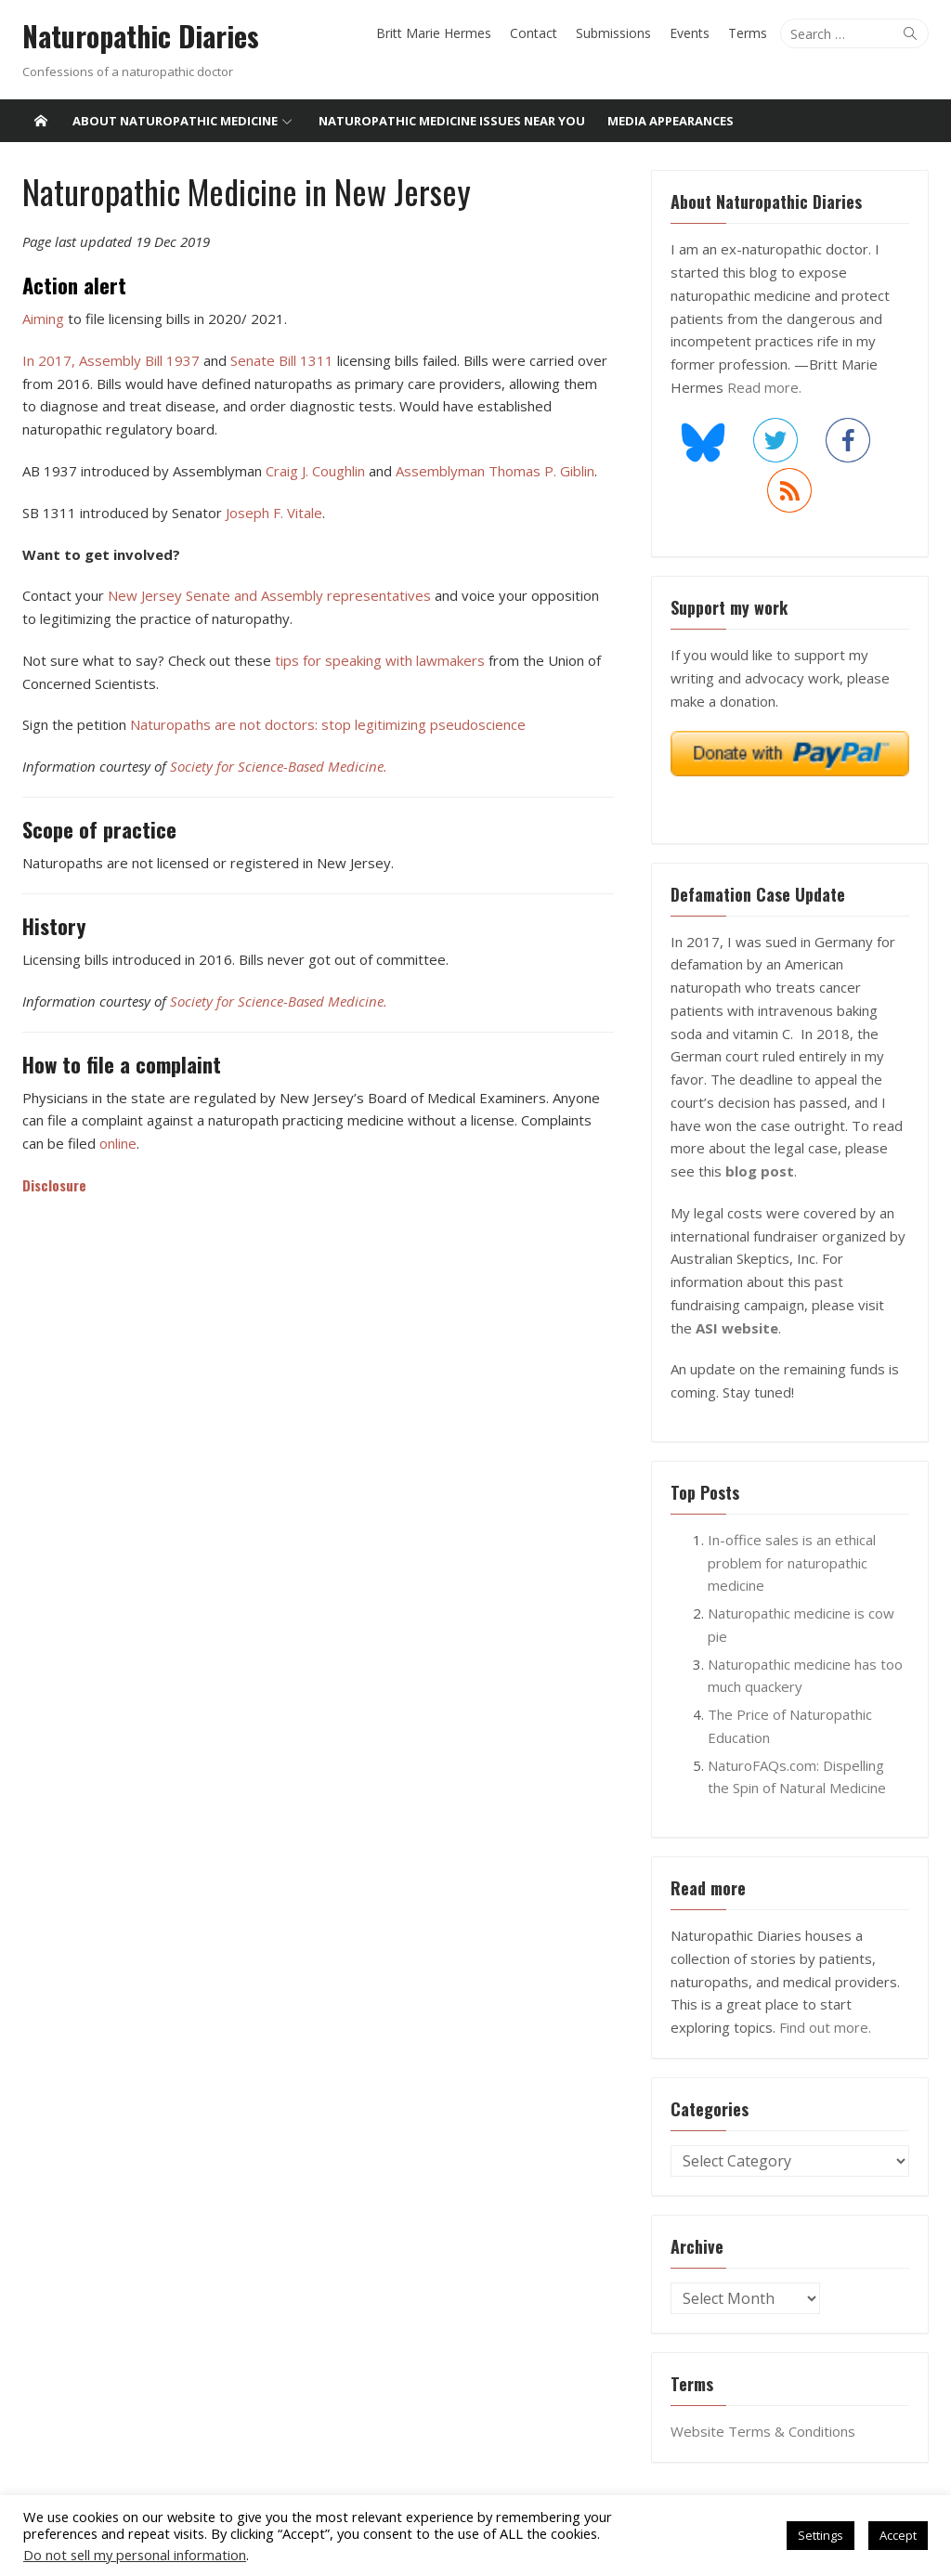  Describe the element at coordinates (691, 33) in the screenshot. I see `Events` at that location.